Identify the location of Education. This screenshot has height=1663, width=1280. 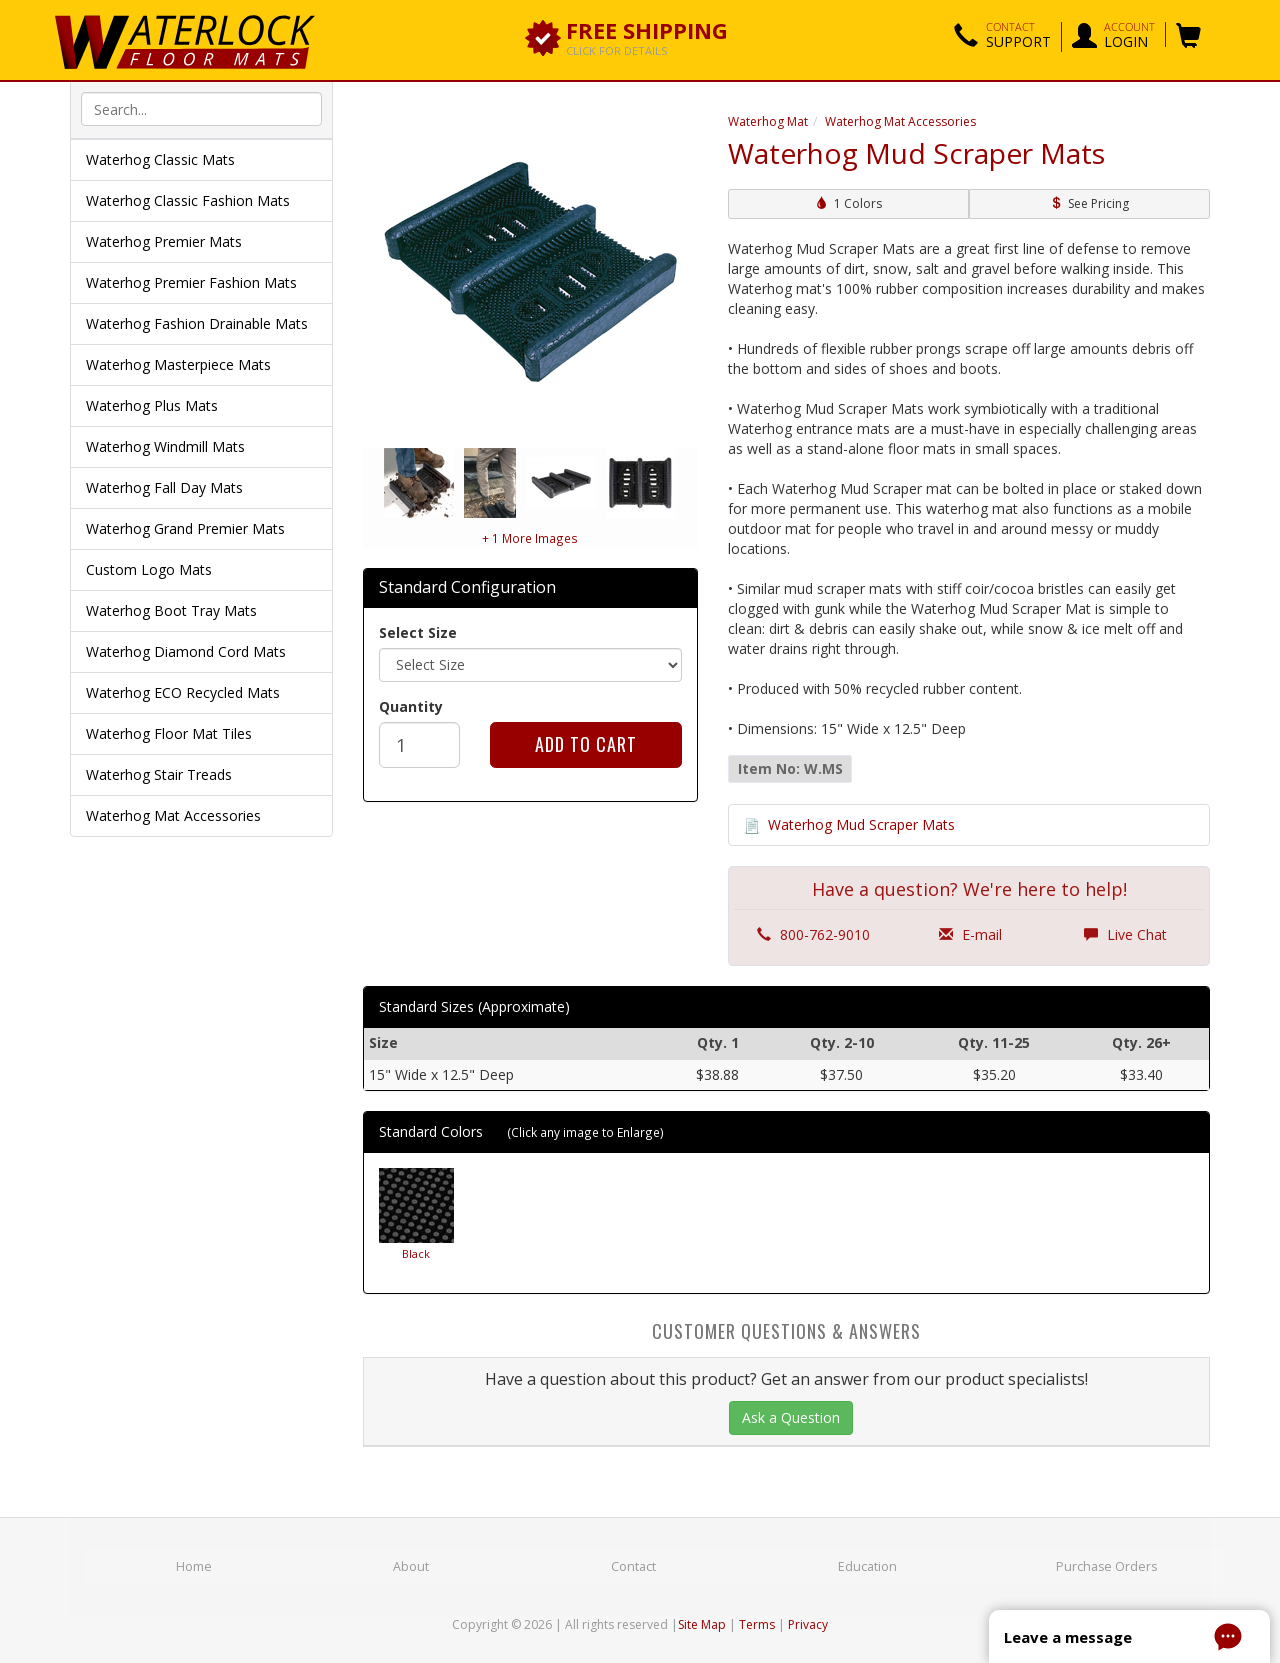
(870, 1566).